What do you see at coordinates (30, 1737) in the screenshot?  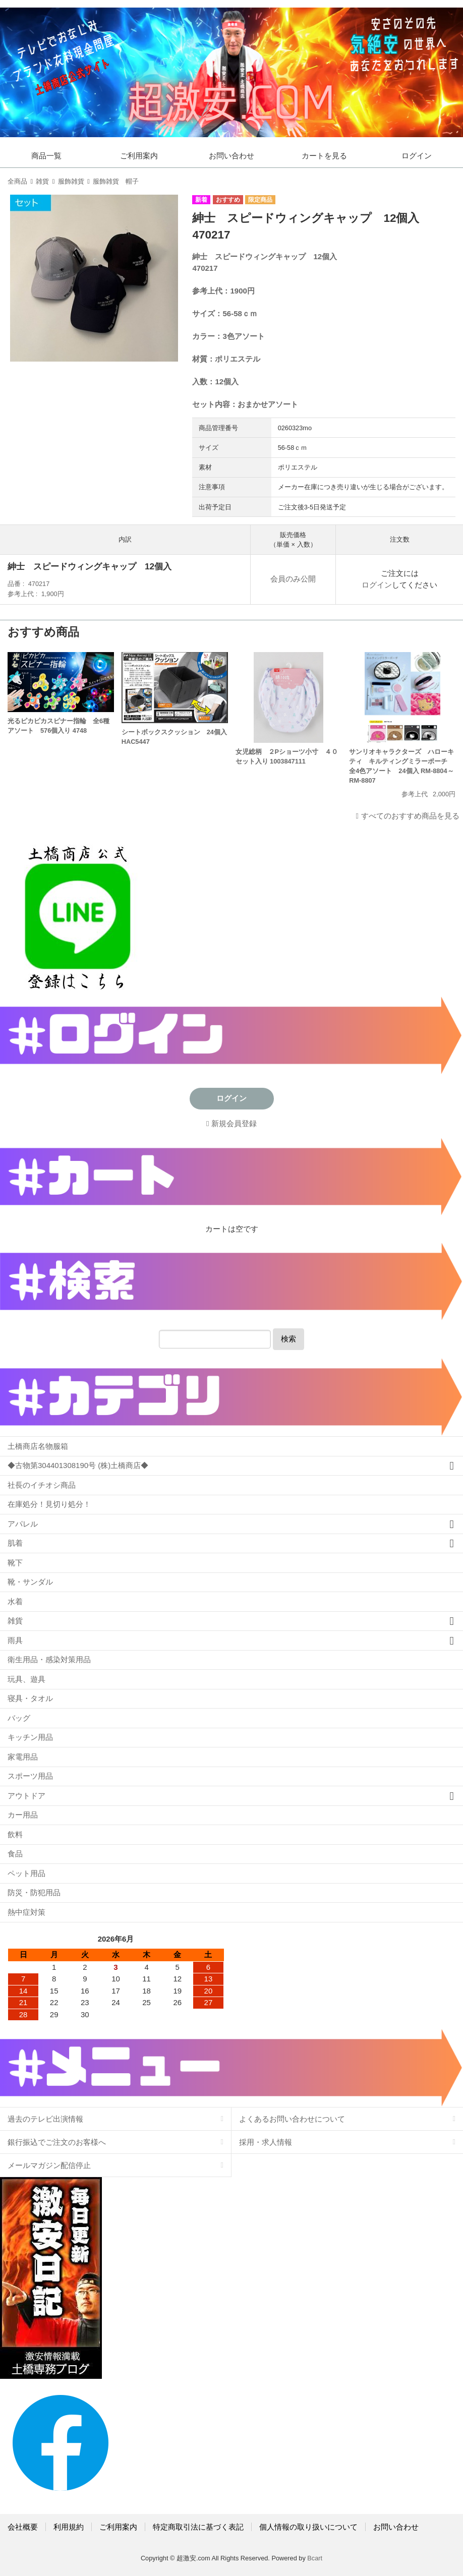 I see `キッチン用品` at bounding box center [30, 1737].